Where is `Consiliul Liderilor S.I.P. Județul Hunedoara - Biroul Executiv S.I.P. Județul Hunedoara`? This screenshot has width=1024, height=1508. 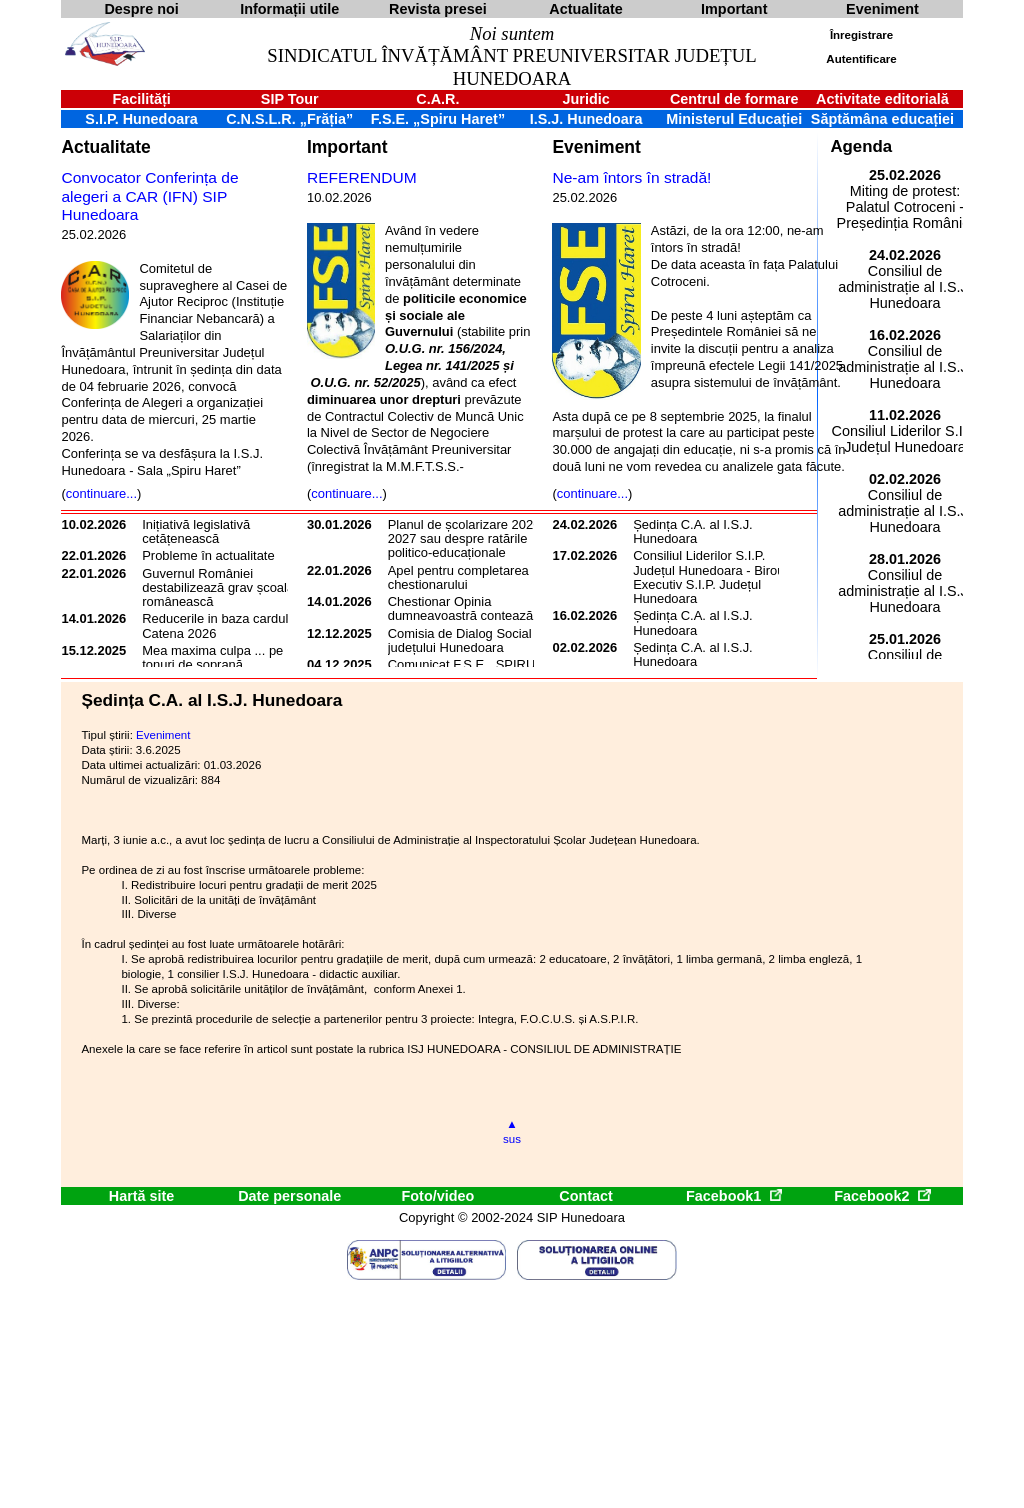
Consiliul Liderilor S.I.P. Județul Hunedoara - Biroul Executiv S.I.P. Județul Hunedoara is located at coordinates (710, 577).